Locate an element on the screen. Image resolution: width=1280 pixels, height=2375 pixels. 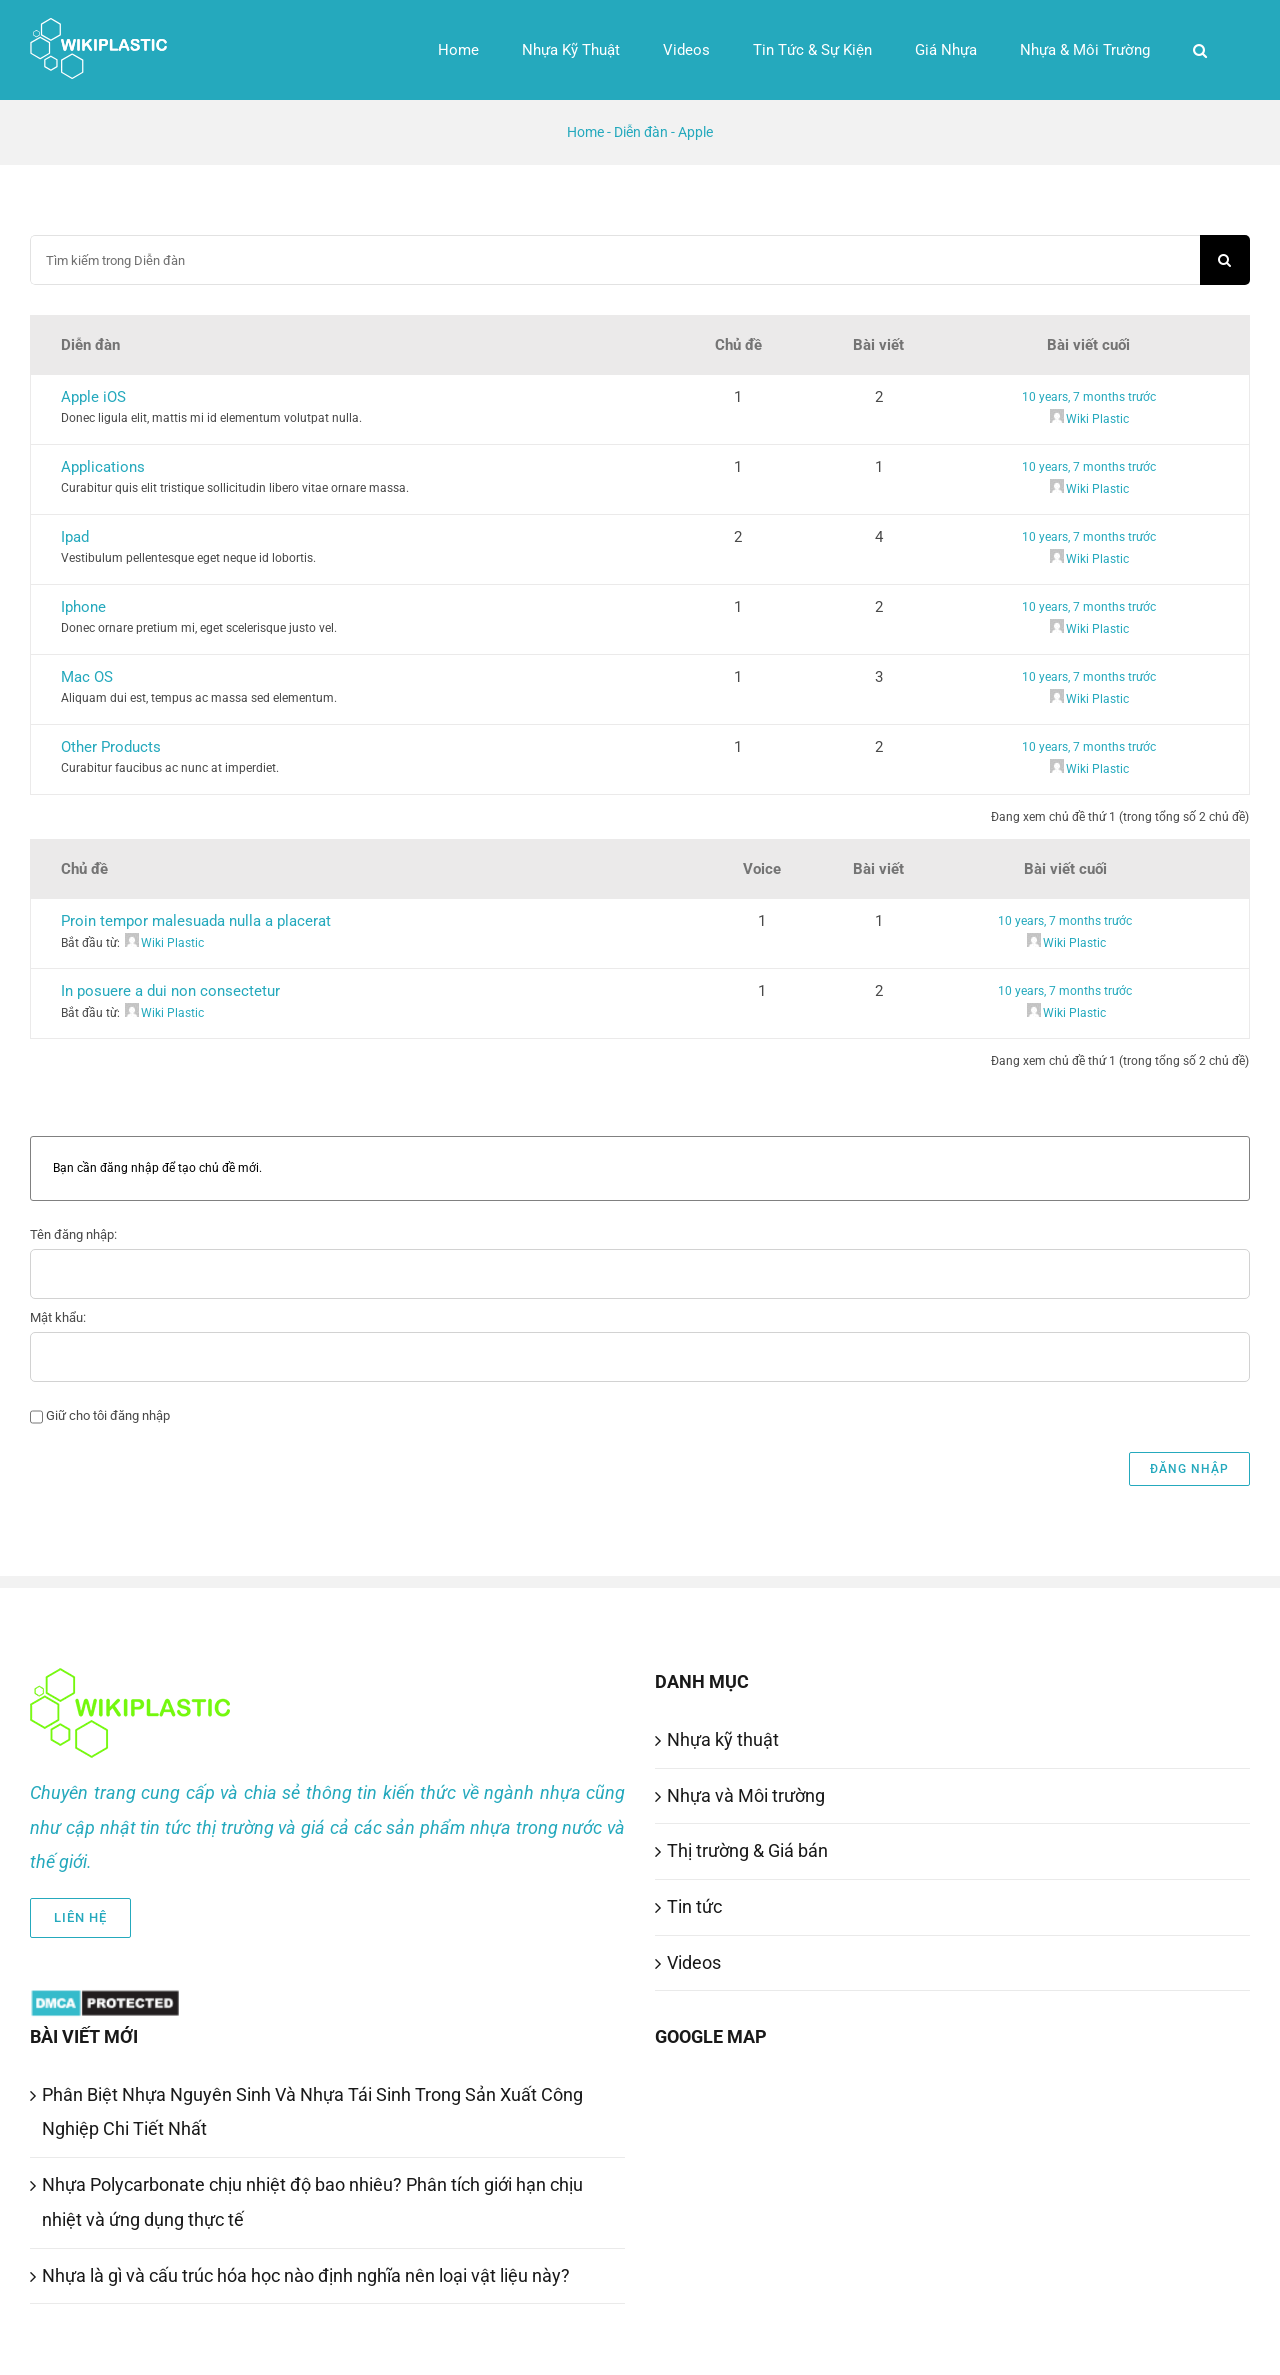
Nhựa và Môi trường is located at coordinates (746, 1795).